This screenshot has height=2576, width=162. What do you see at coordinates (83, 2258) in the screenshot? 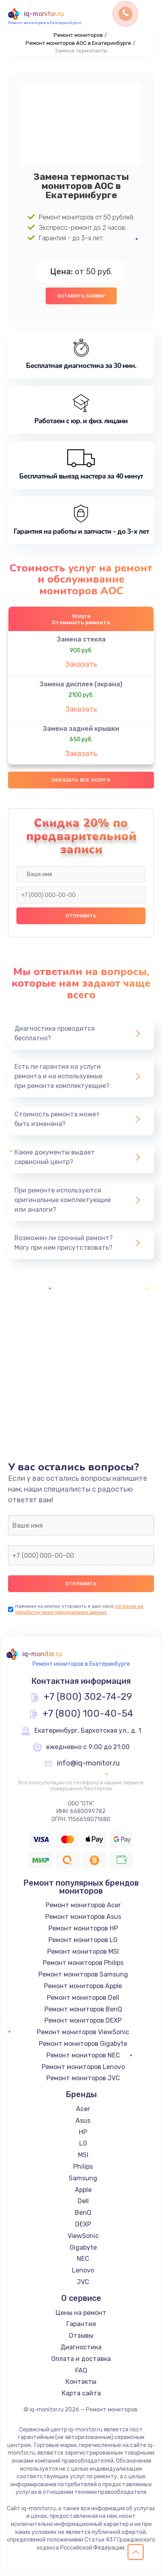
I see `NEC` at bounding box center [83, 2258].